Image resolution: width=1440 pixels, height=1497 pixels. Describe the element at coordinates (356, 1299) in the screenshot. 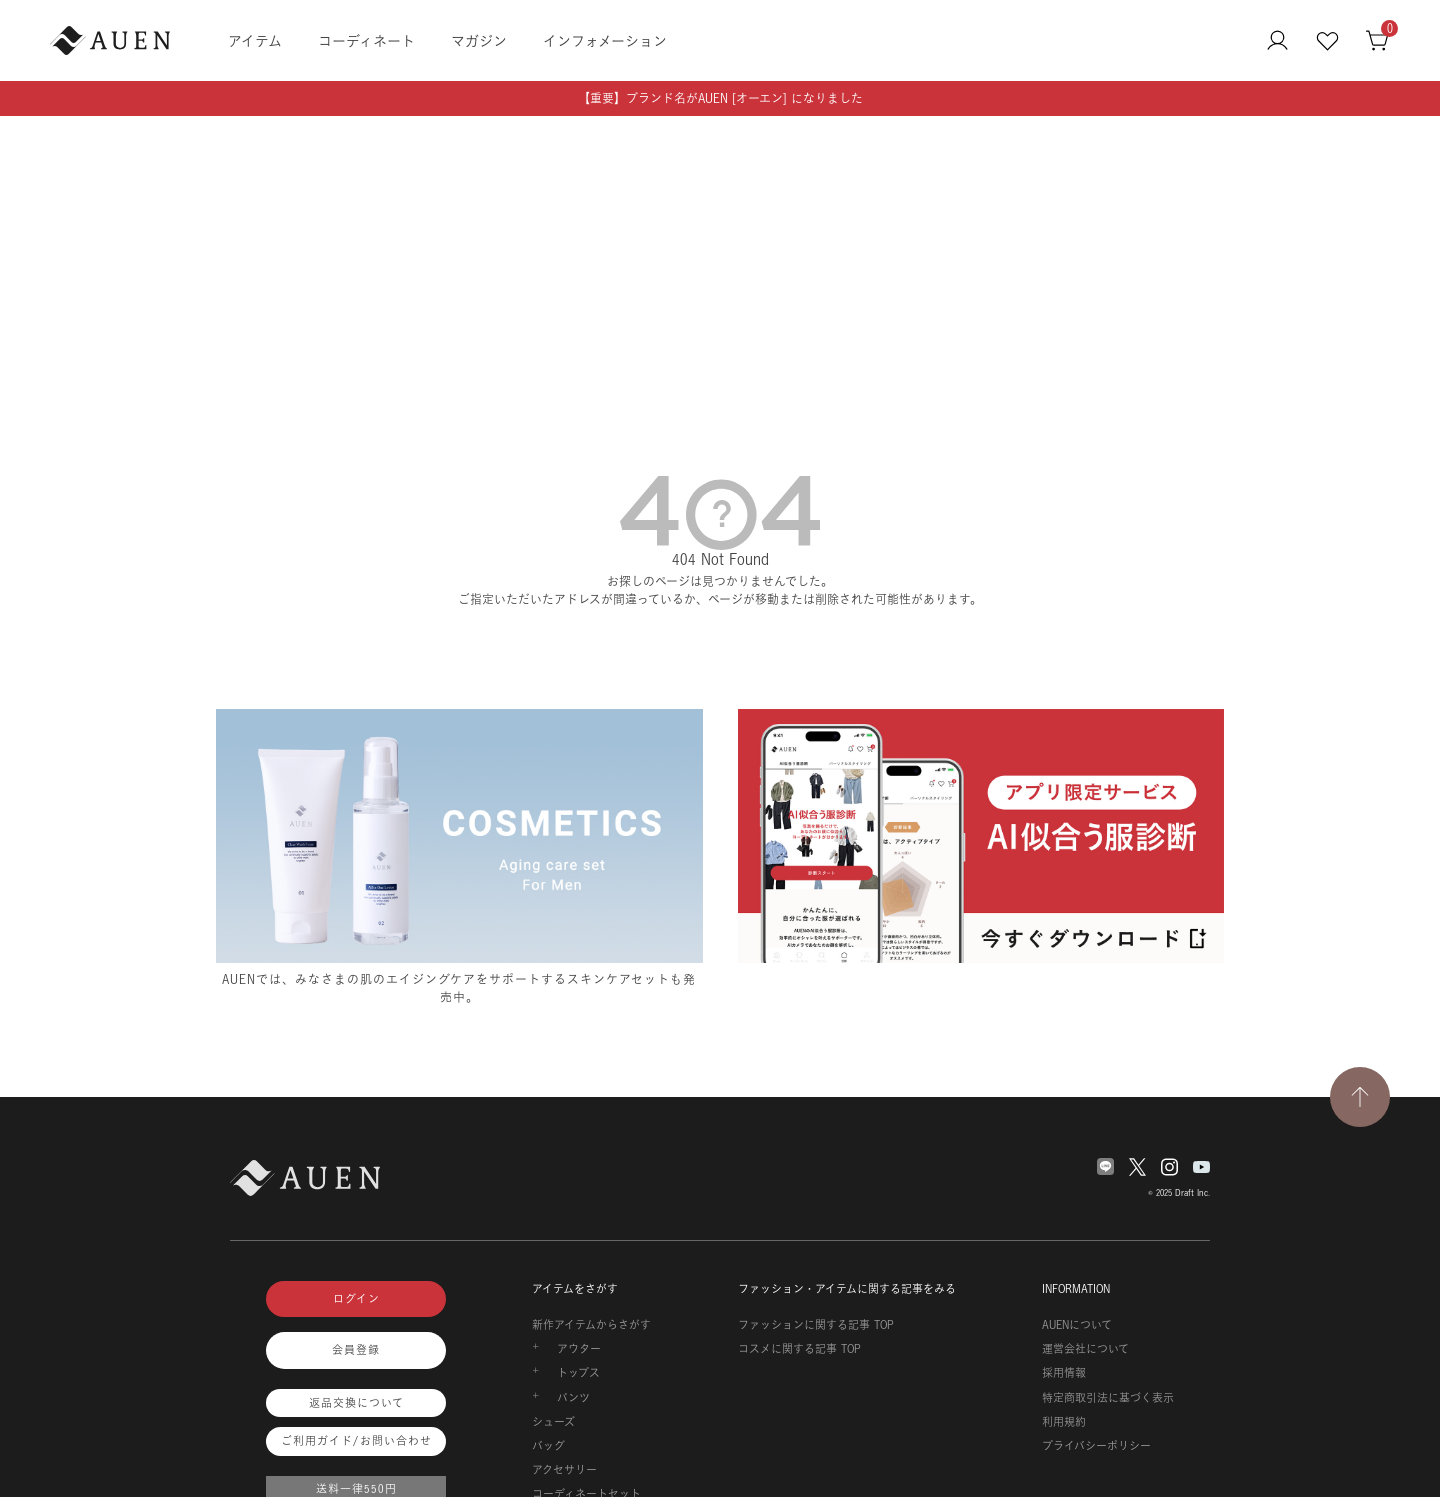

I see `ログイン` at that location.